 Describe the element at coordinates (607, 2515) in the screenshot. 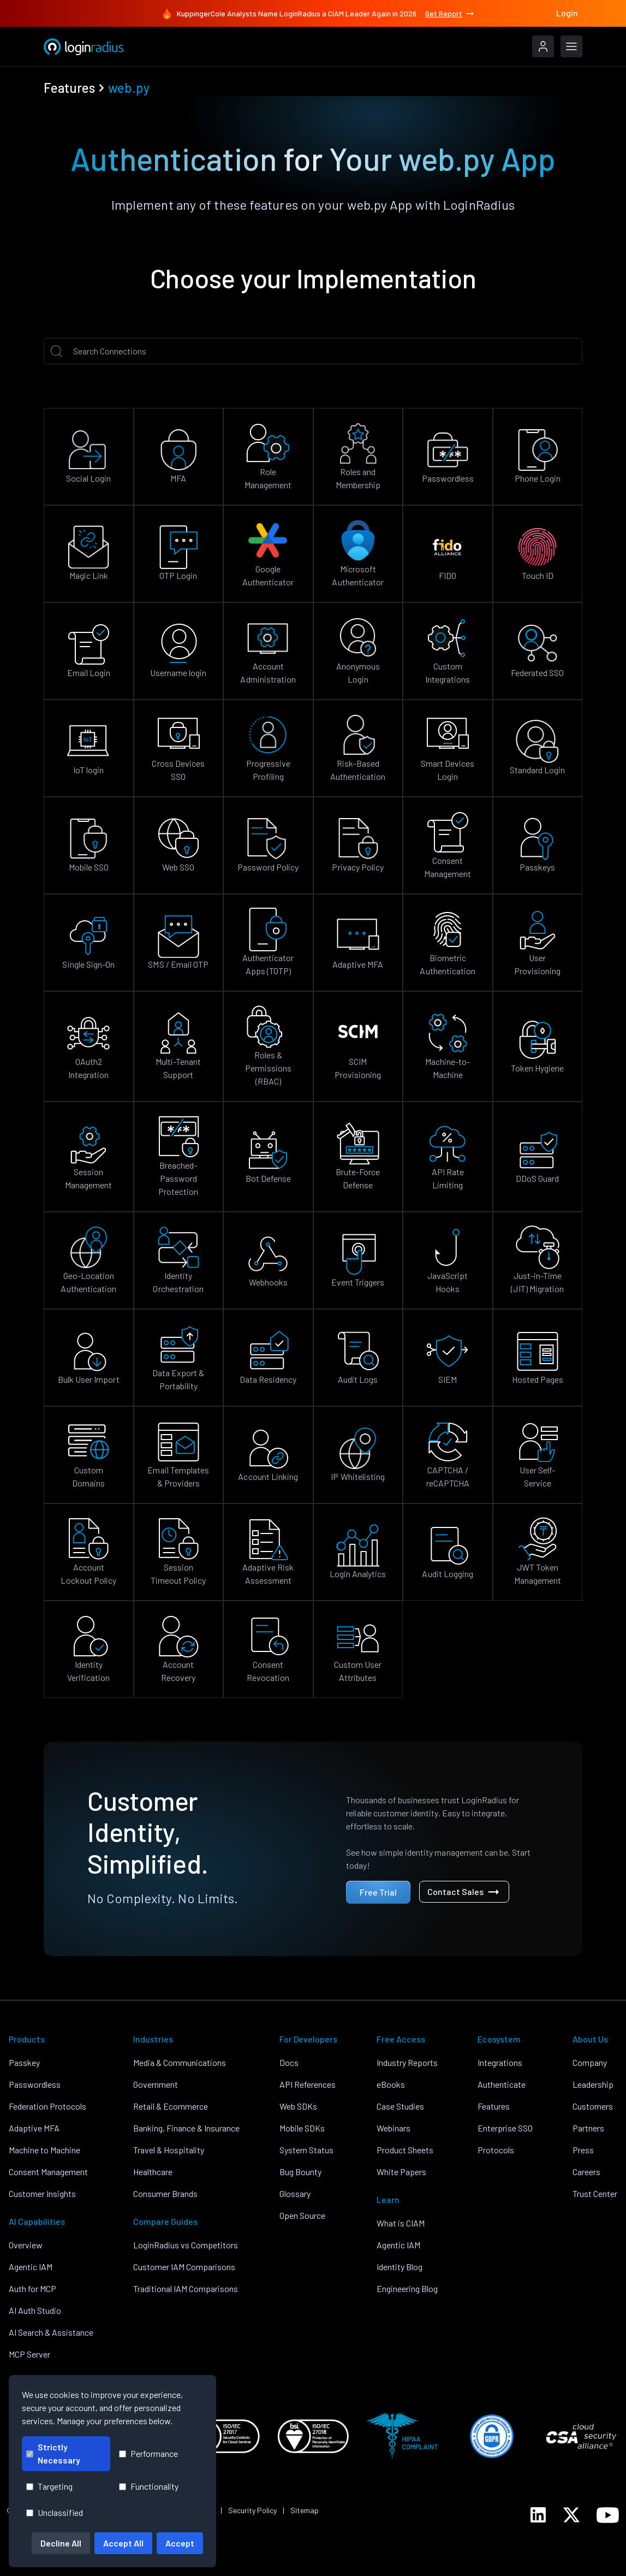

I see `[LoginRadius YouTube]` at that location.